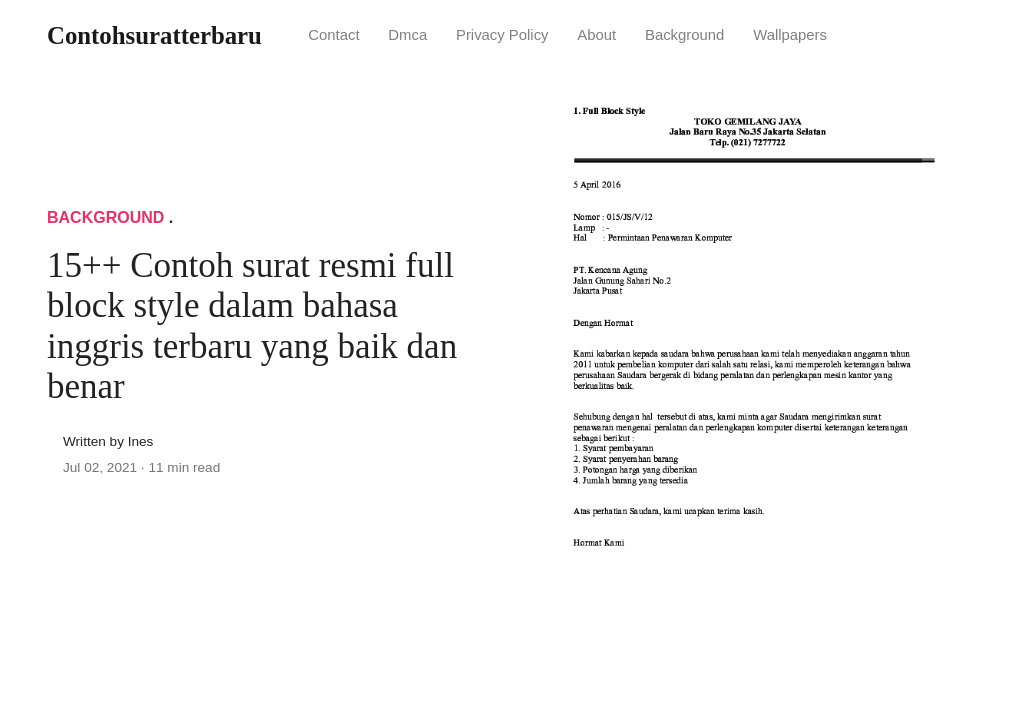 The width and height of the screenshot is (1024, 720). I want to click on Background, so click(684, 35).